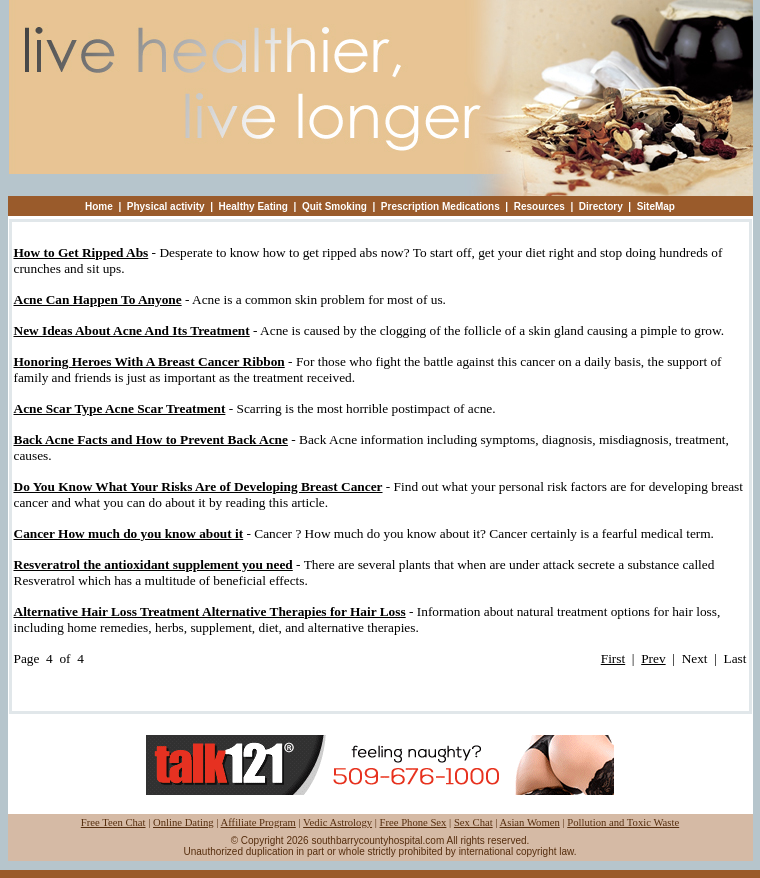 The image size is (760, 878). I want to click on Free Phone Sex, so click(413, 822).